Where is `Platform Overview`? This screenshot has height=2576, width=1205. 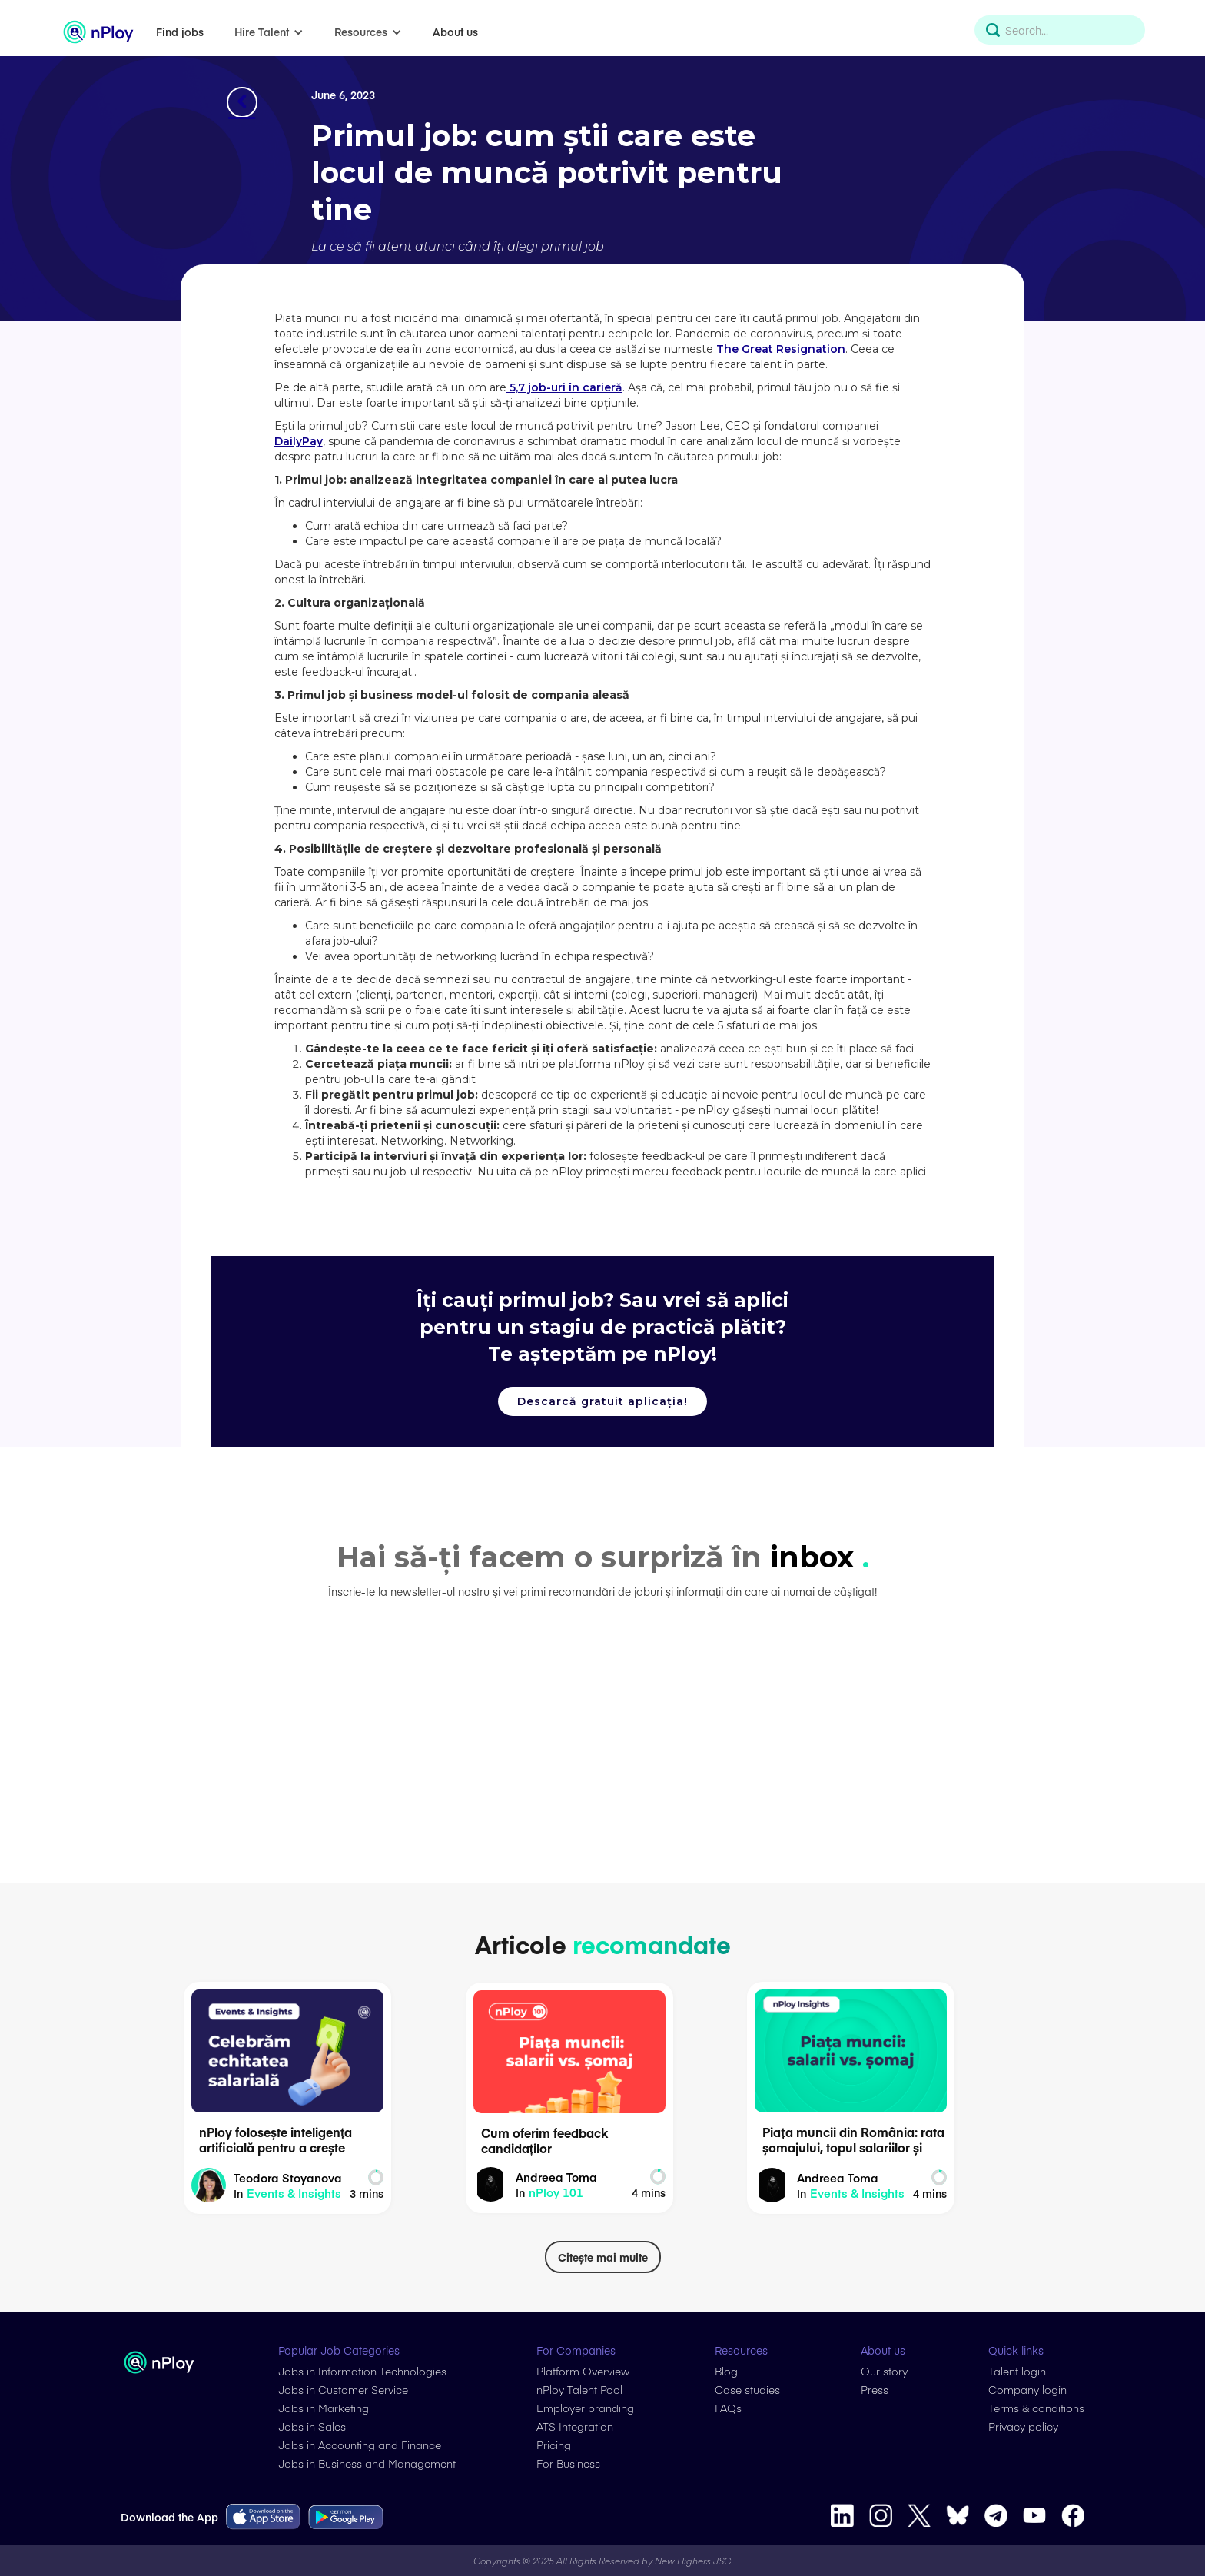 Platform Overview is located at coordinates (582, 2370).